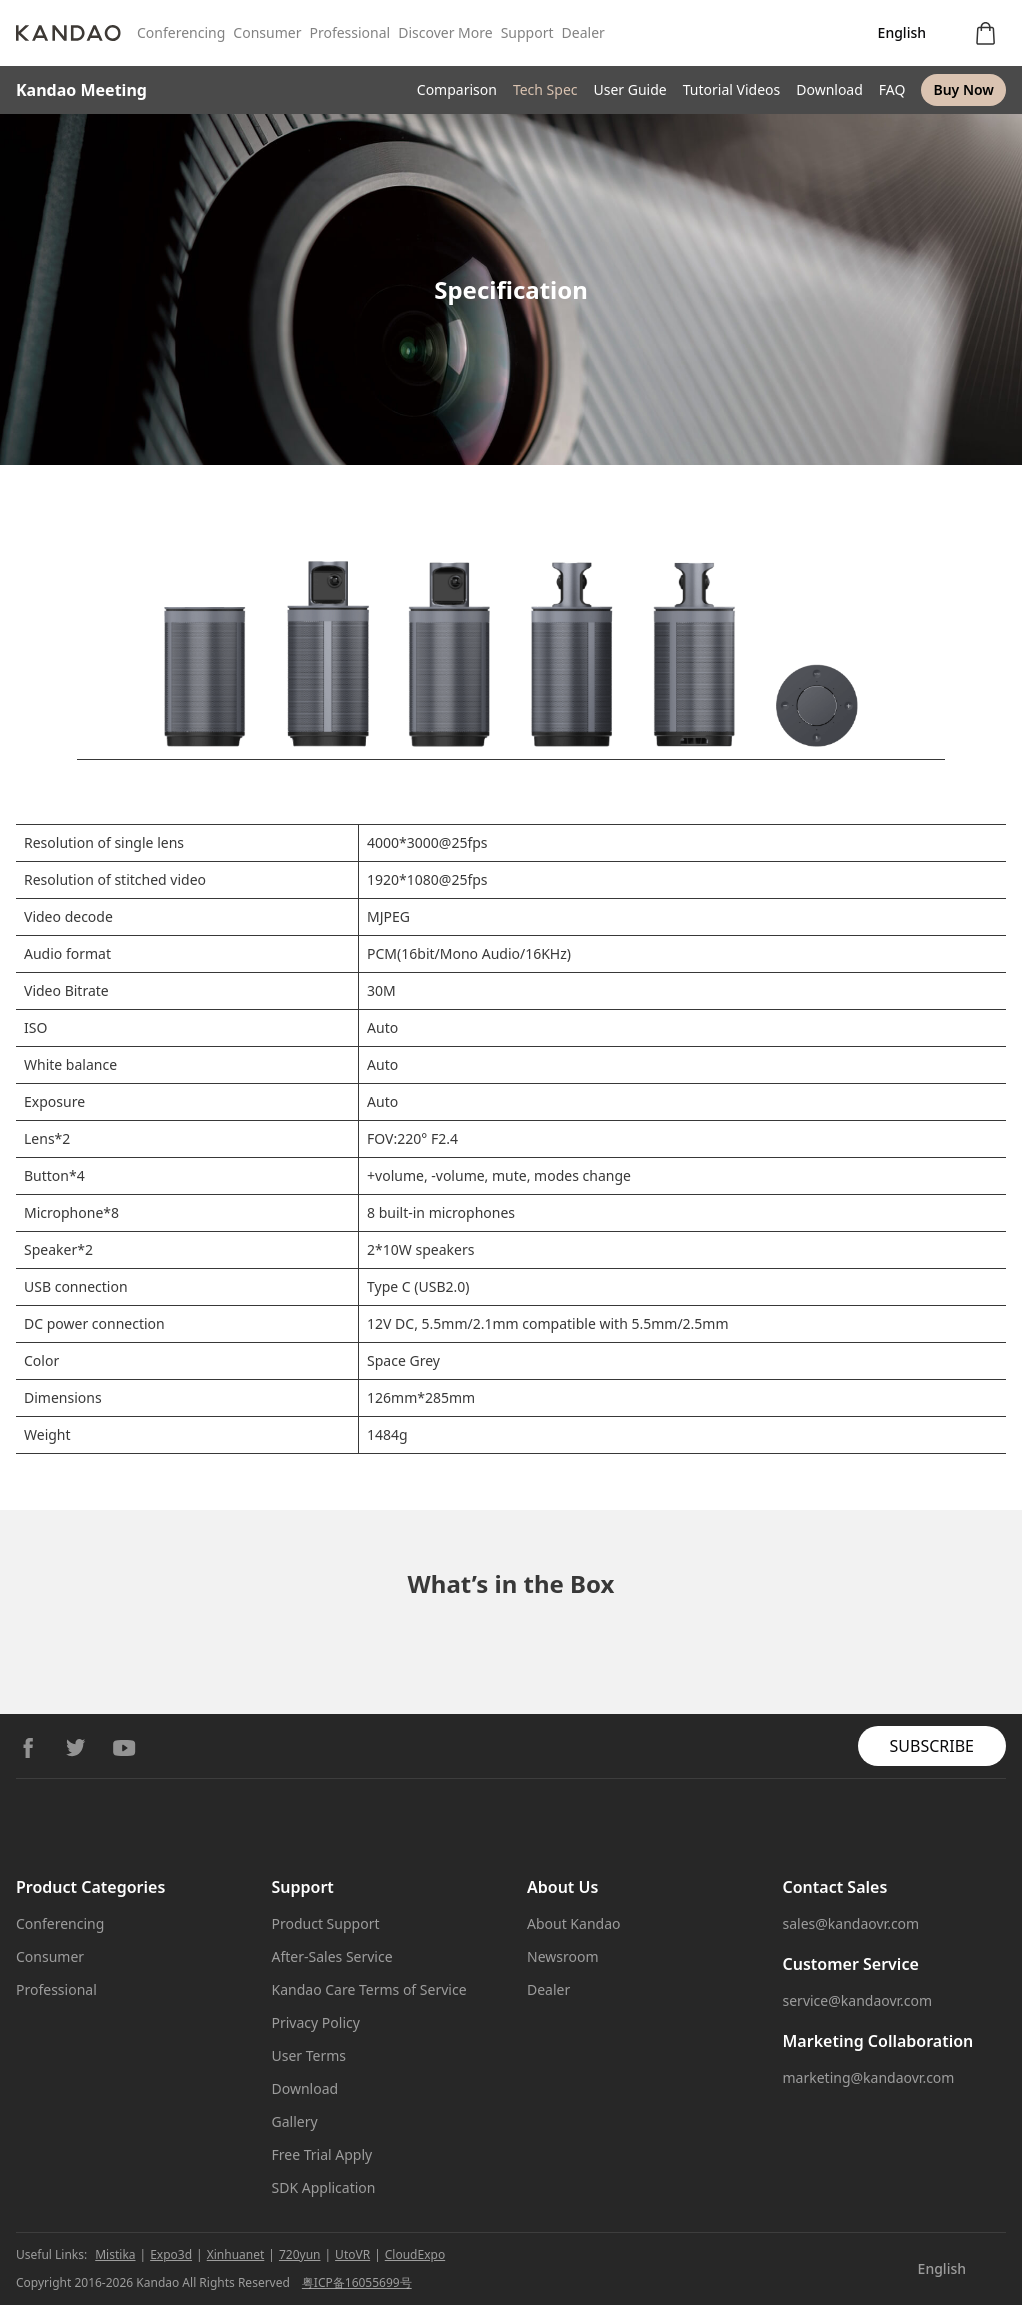 This screenshot has height=2305, width=1022. Describe the element at coordinates (115, 2254) in the screenshot. I see `Mistika` at that location.